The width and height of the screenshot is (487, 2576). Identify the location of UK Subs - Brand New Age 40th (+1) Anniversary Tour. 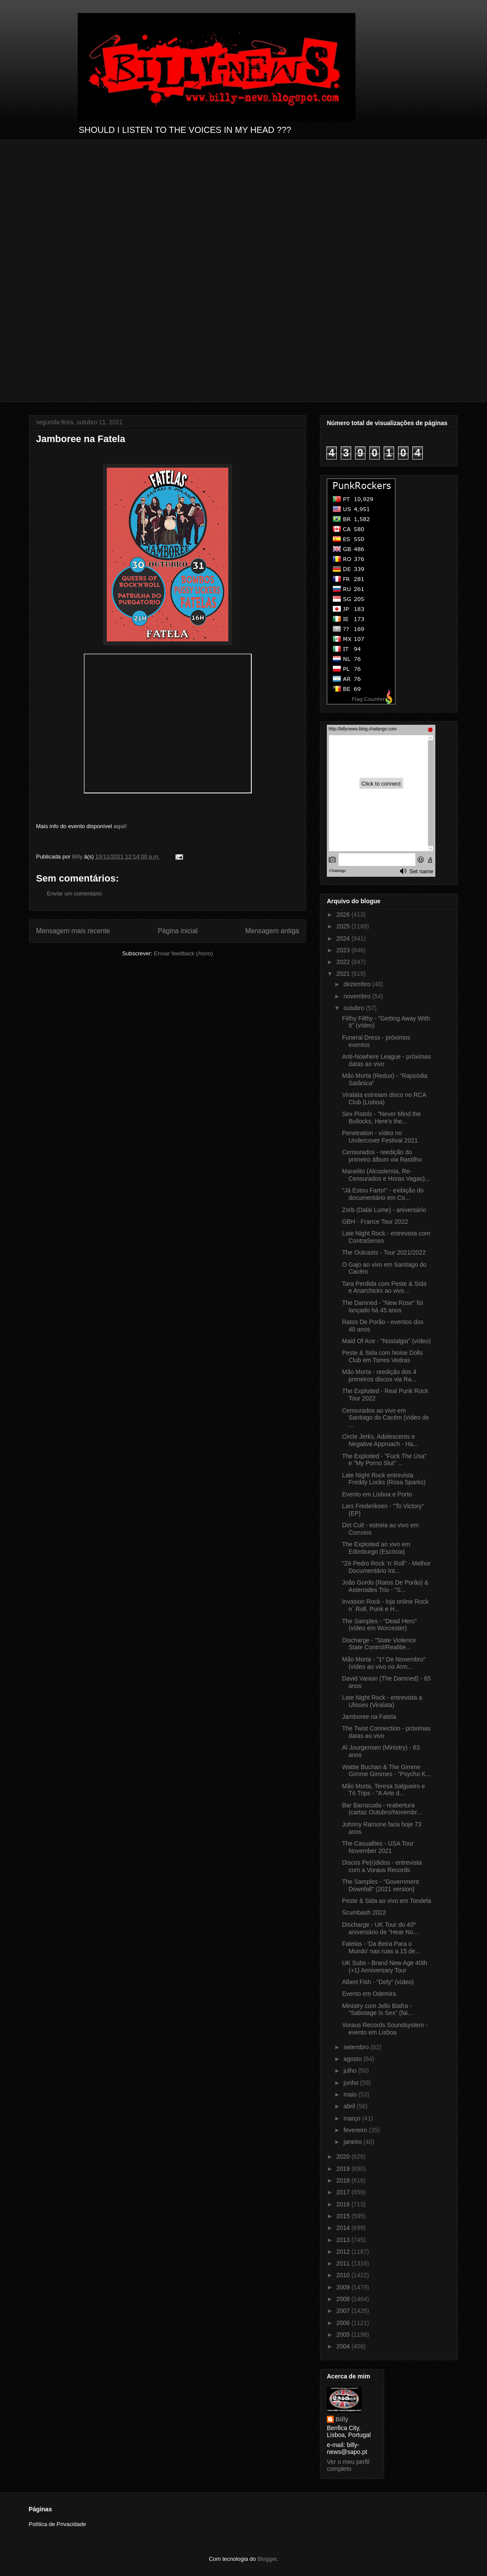
(384, 1966).